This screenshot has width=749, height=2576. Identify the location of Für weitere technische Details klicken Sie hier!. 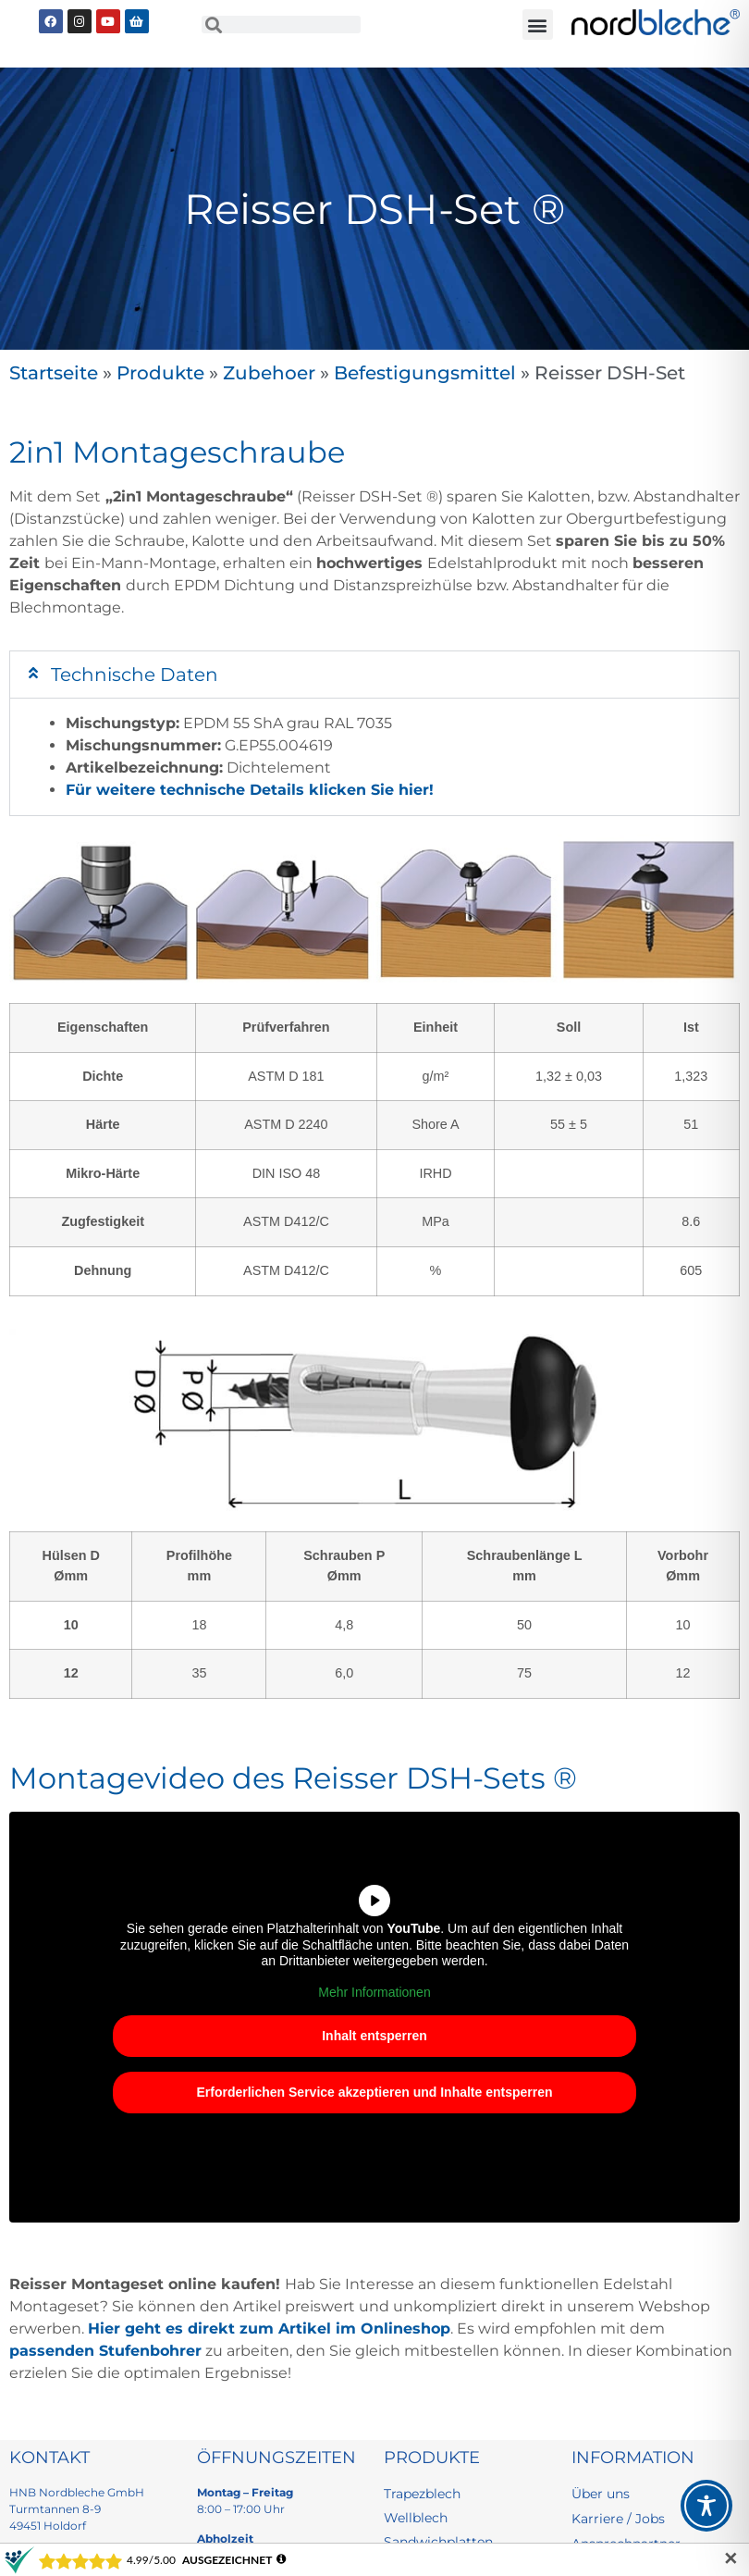
(250, 790).